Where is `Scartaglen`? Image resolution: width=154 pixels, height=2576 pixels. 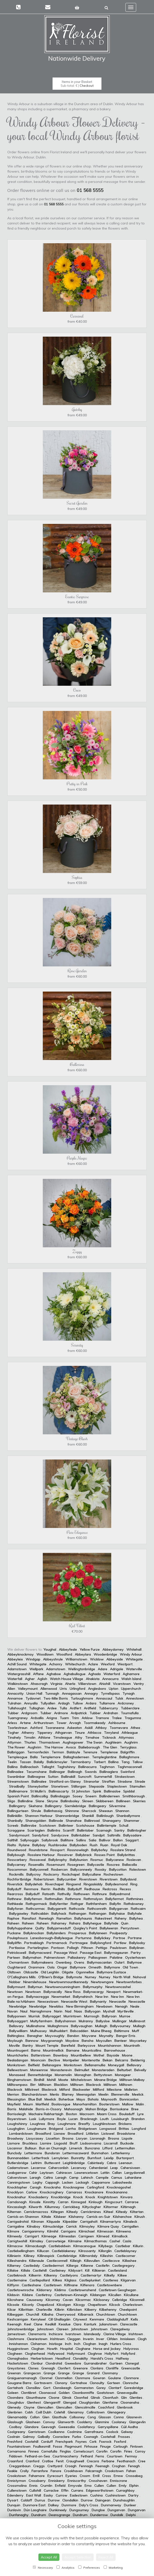
Scartaglen is located at coordinates (36, 1830).